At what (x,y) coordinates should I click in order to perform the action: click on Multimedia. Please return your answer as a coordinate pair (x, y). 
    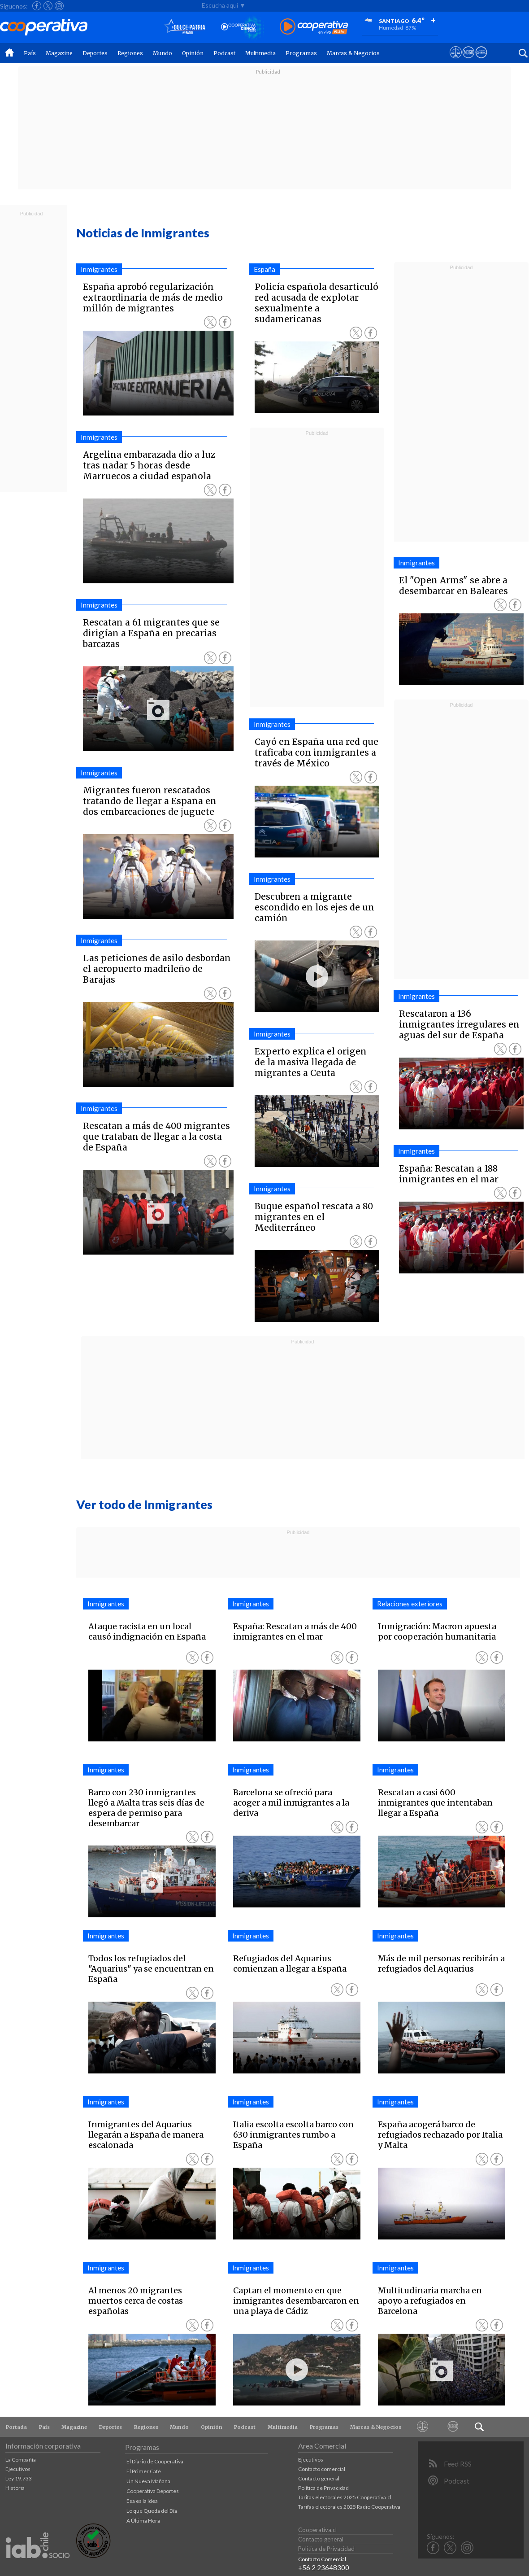
    Looking at the image, I should click on (260, 53).